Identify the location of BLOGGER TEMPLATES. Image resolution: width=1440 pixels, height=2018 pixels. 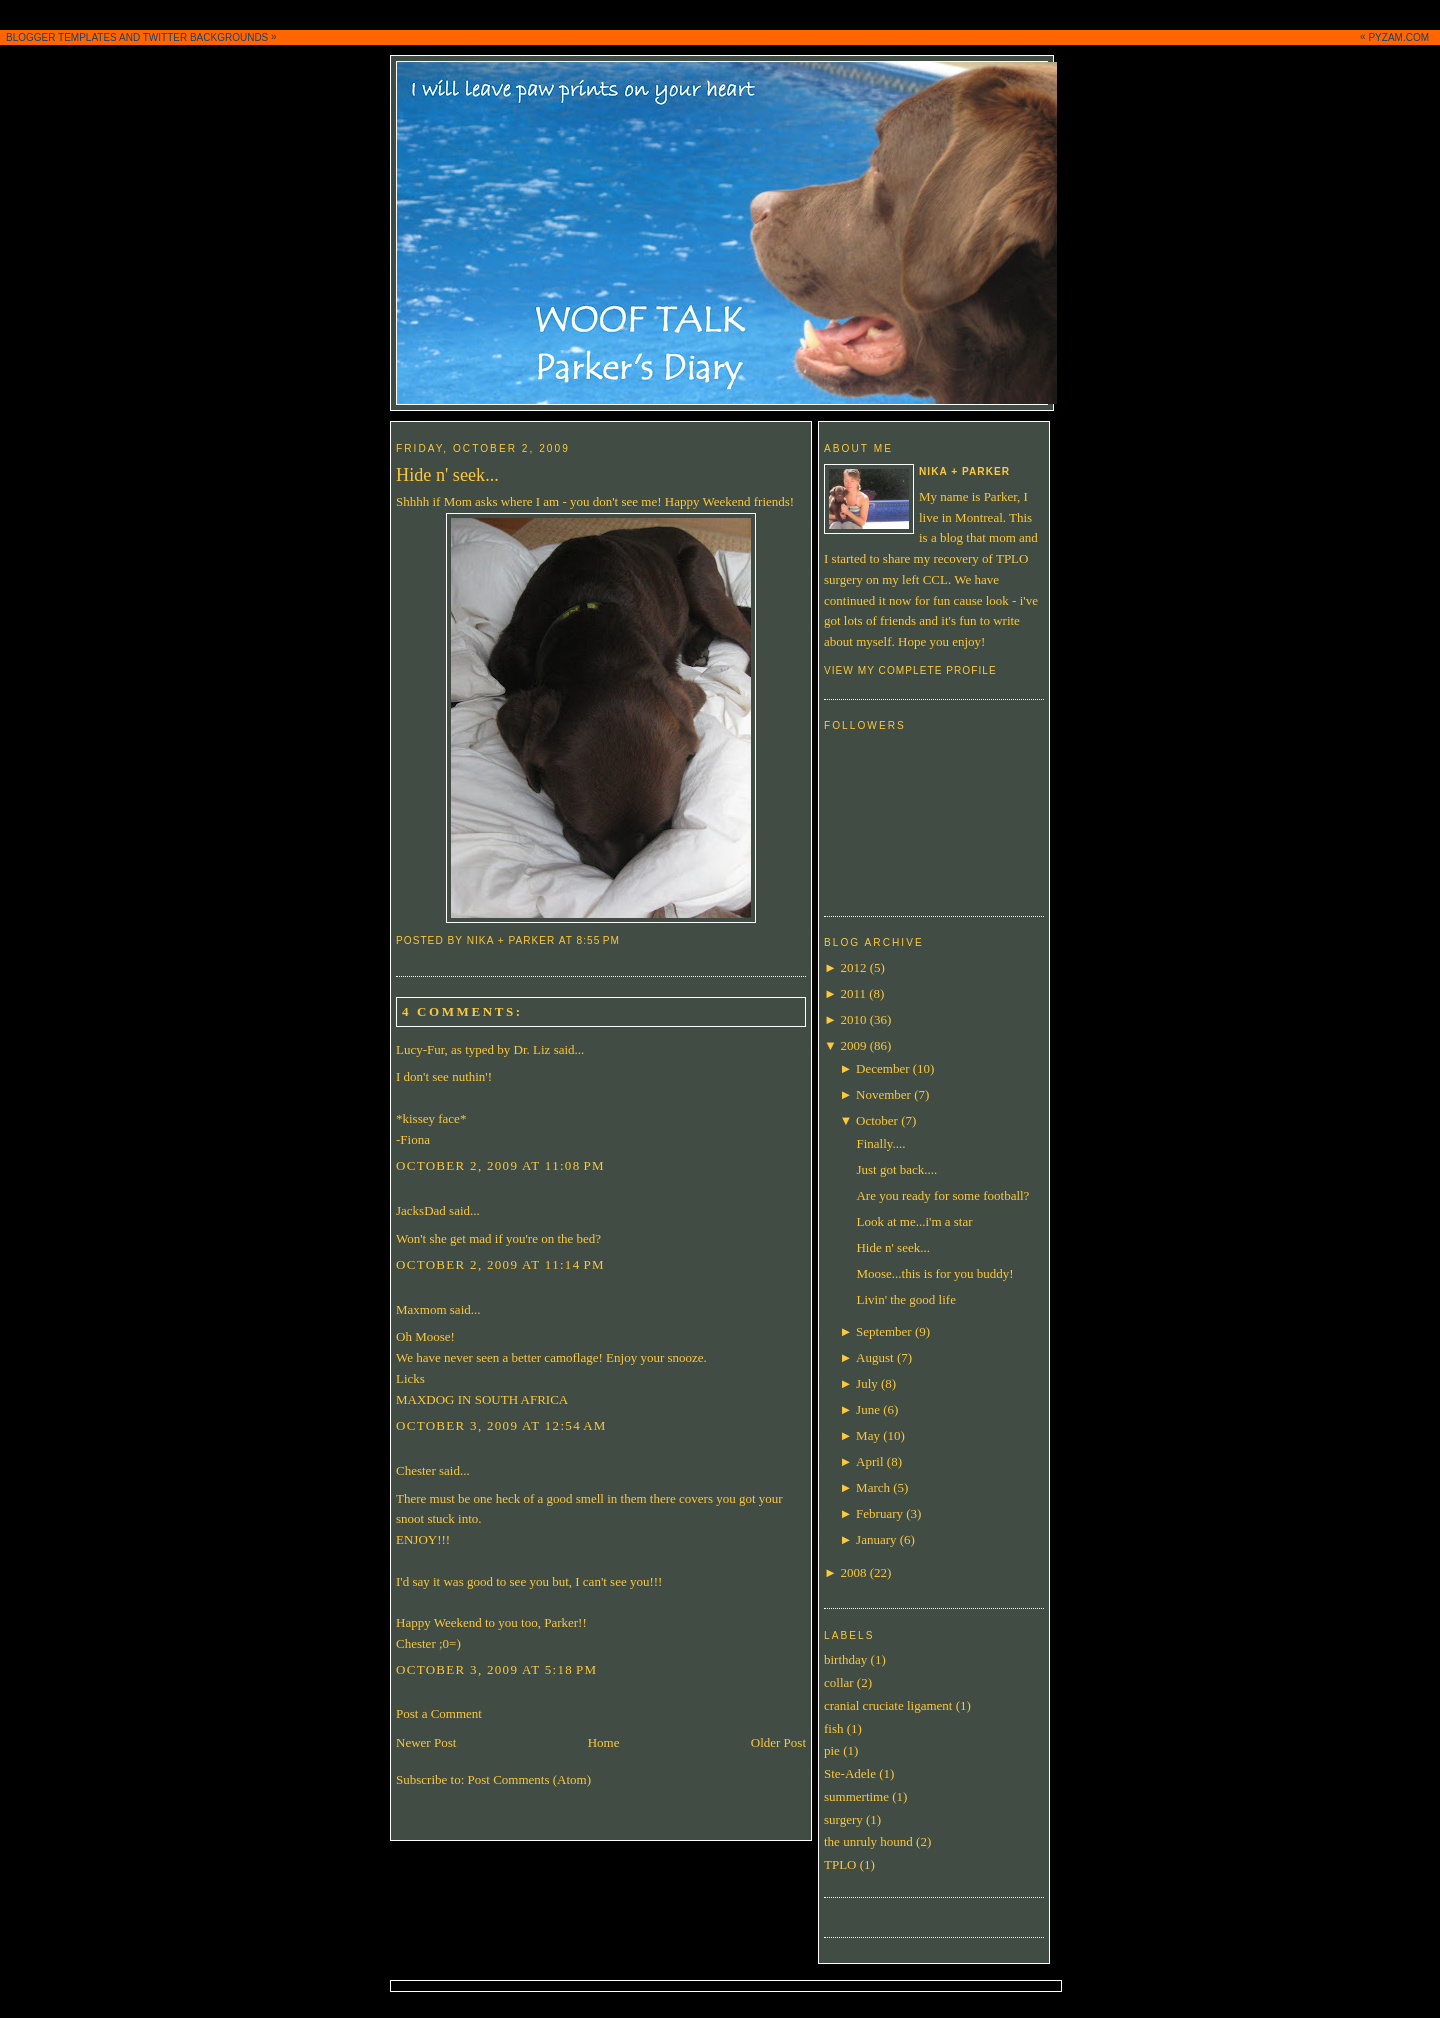
(61, 37).